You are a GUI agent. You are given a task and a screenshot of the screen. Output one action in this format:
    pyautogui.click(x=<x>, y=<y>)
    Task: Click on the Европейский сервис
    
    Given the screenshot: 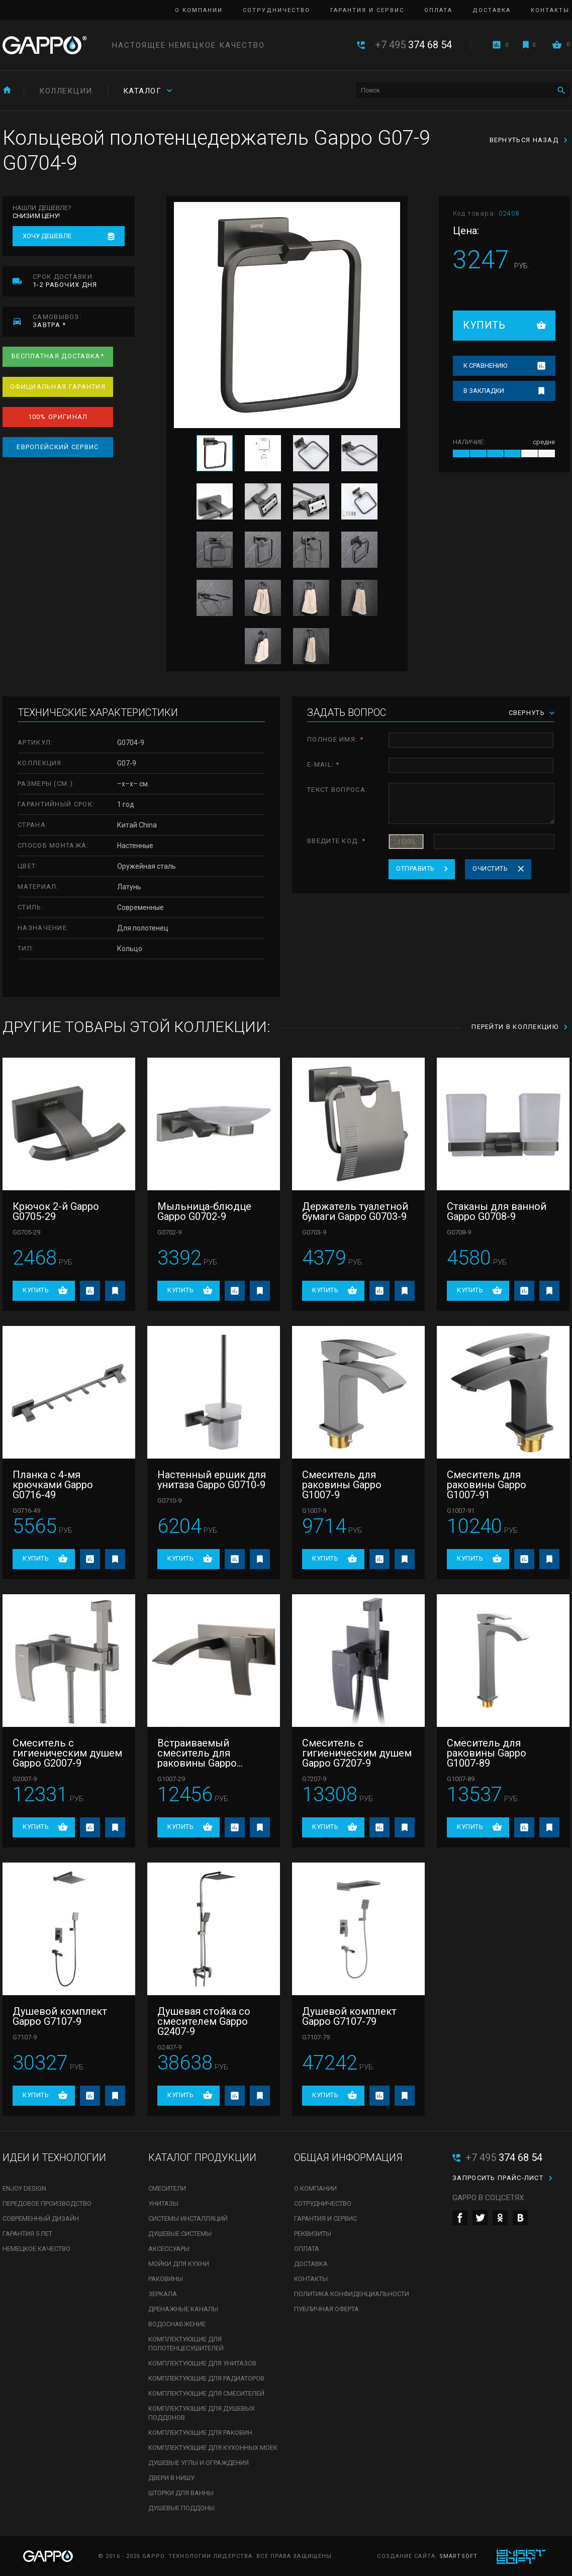 What is the action you would take?
    pyautogui.click(x=58, y=447)
    